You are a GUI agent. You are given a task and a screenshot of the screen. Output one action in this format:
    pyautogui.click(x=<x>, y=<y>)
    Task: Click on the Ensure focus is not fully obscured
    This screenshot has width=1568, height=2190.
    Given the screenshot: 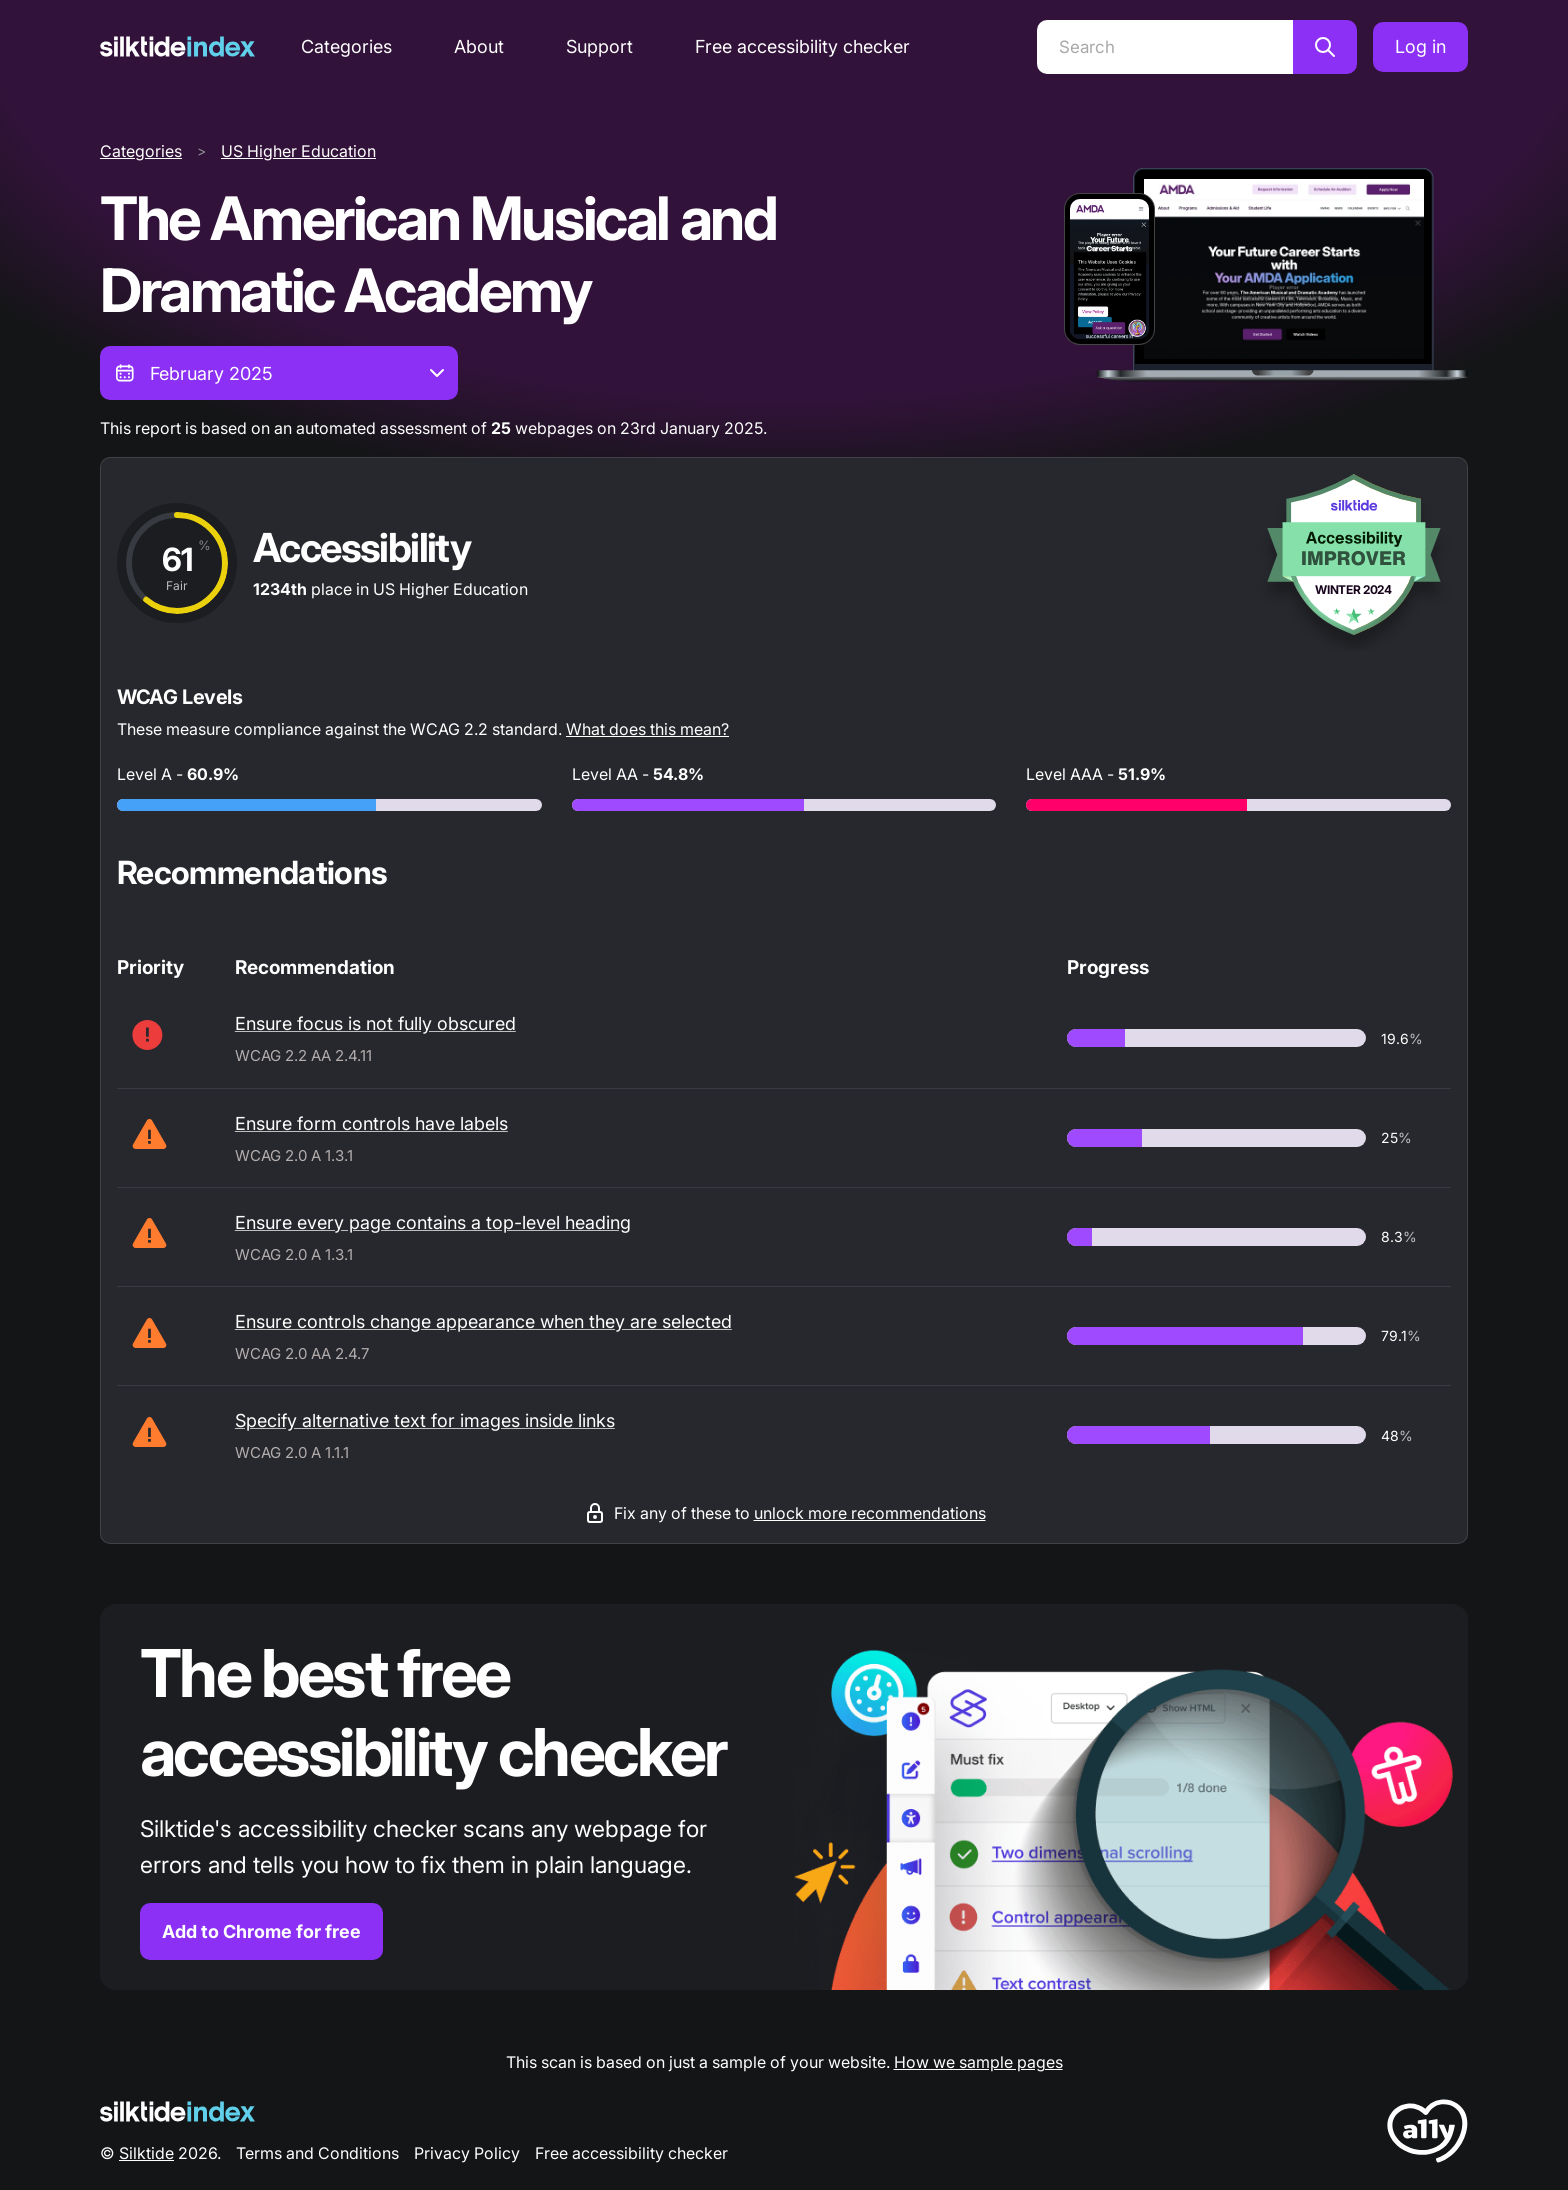 What is the action you would take?
    pyautogui.click(x=375, y=1023)
    